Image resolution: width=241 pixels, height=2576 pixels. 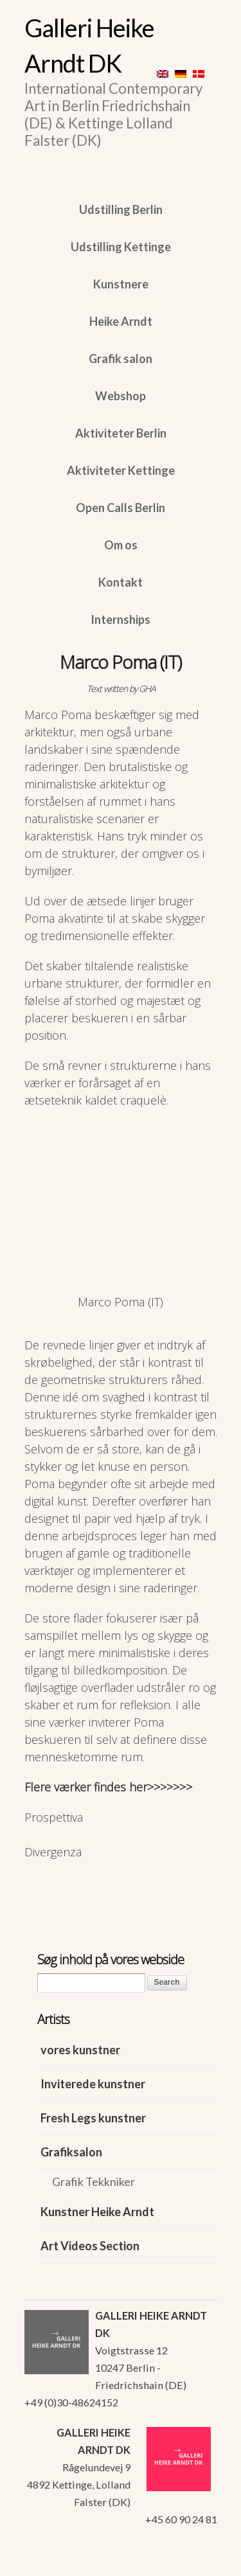 What do you see at coordinates (120, 396) in the screenshot?
I see `Webshop` at bounding box center [120, 396].